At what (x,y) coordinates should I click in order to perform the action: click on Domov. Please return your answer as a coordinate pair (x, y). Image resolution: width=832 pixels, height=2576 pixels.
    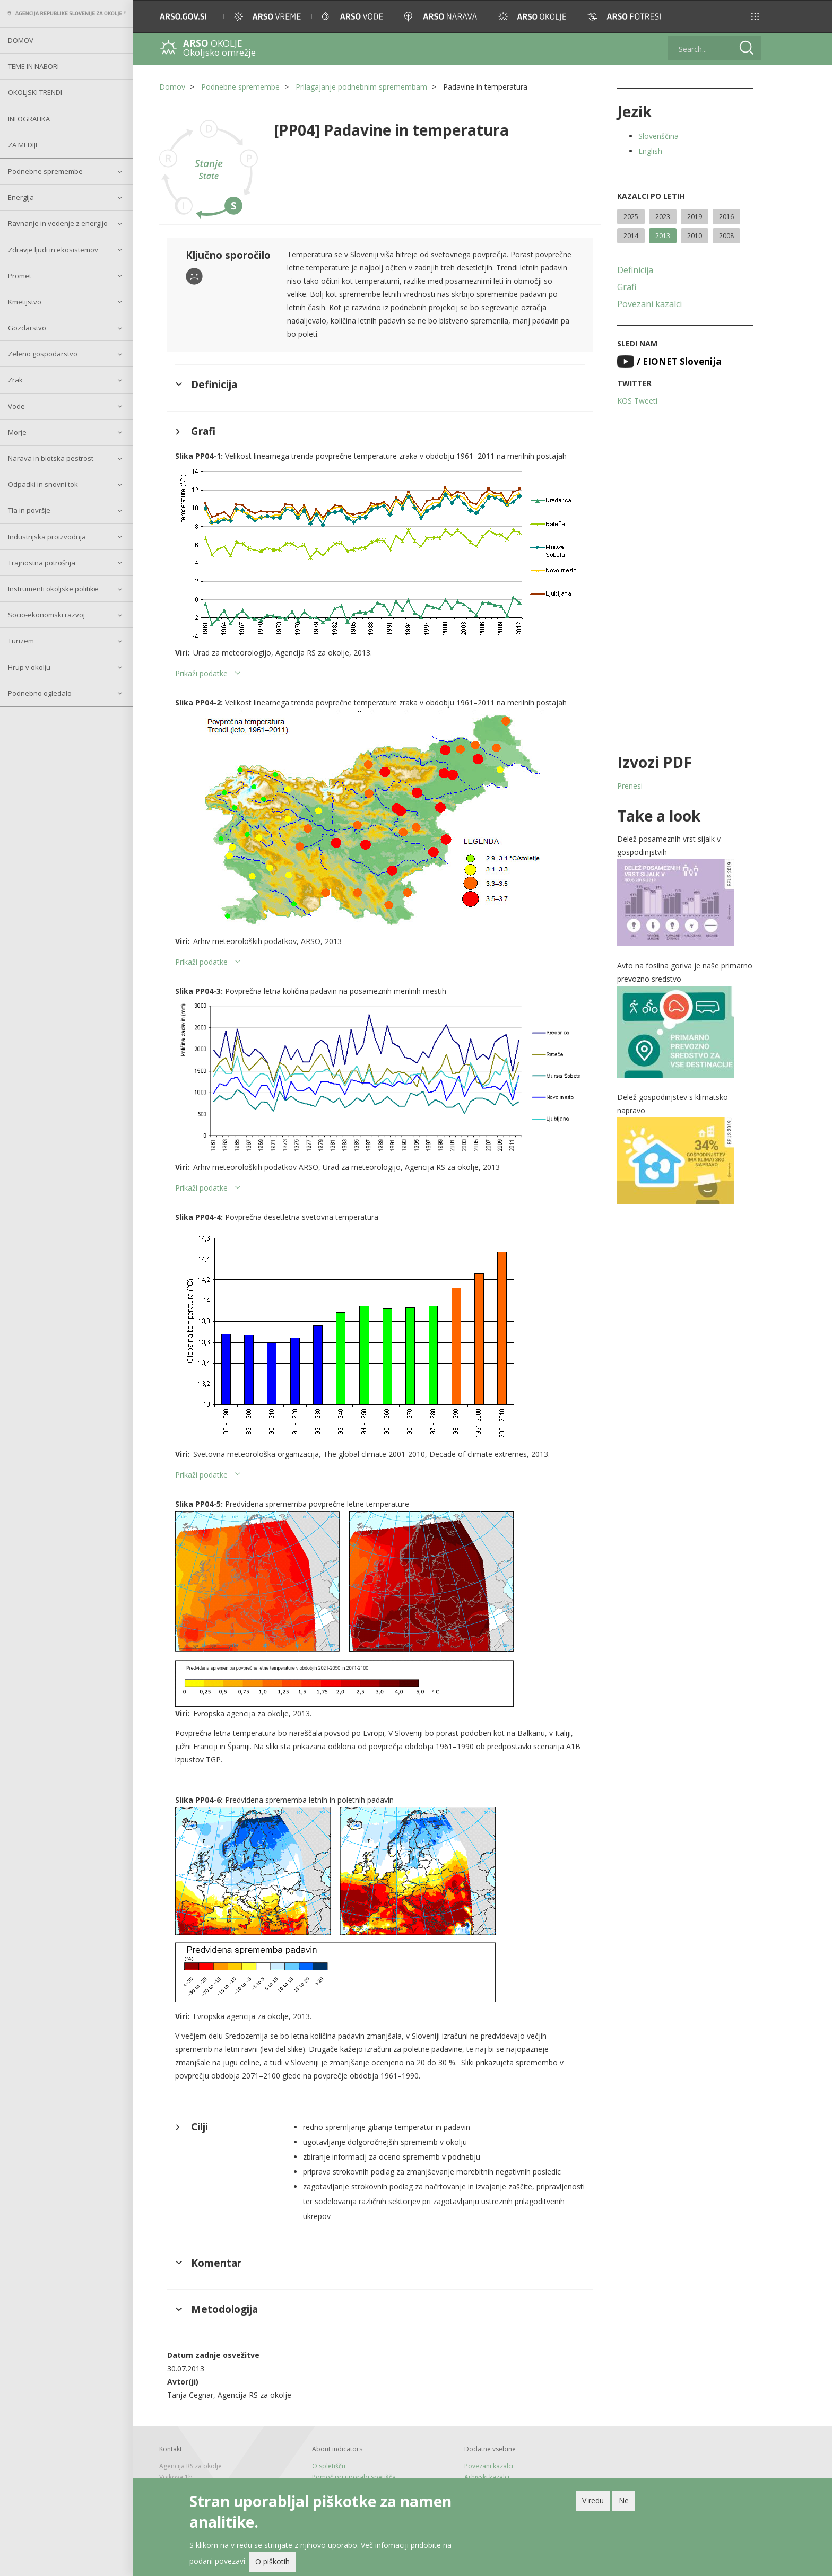
    Looking at the image, I should click on (20, 40).